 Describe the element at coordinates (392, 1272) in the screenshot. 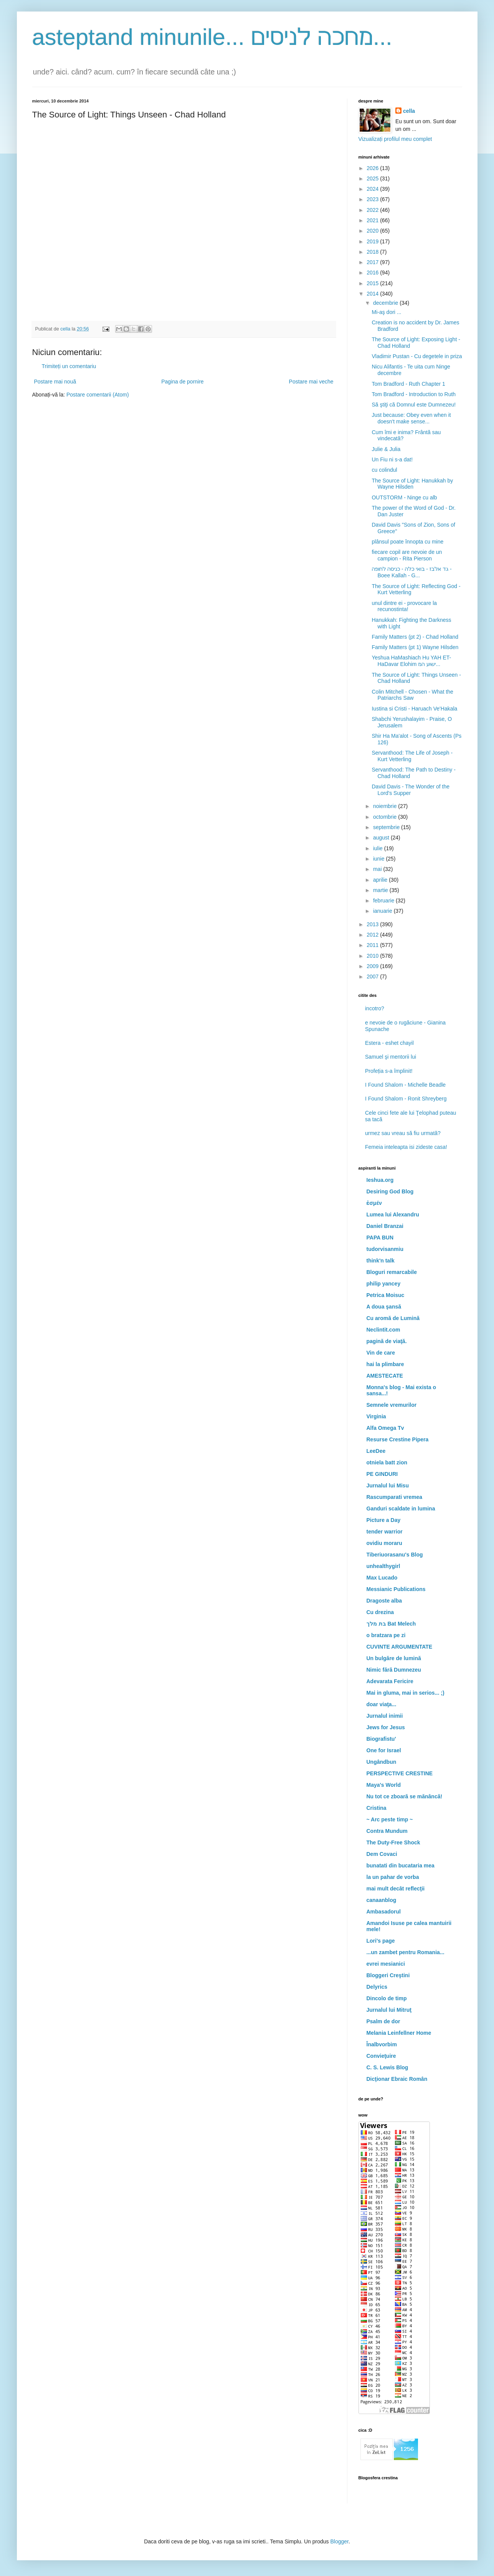

I see `Bloguri remarcabile` at that location.